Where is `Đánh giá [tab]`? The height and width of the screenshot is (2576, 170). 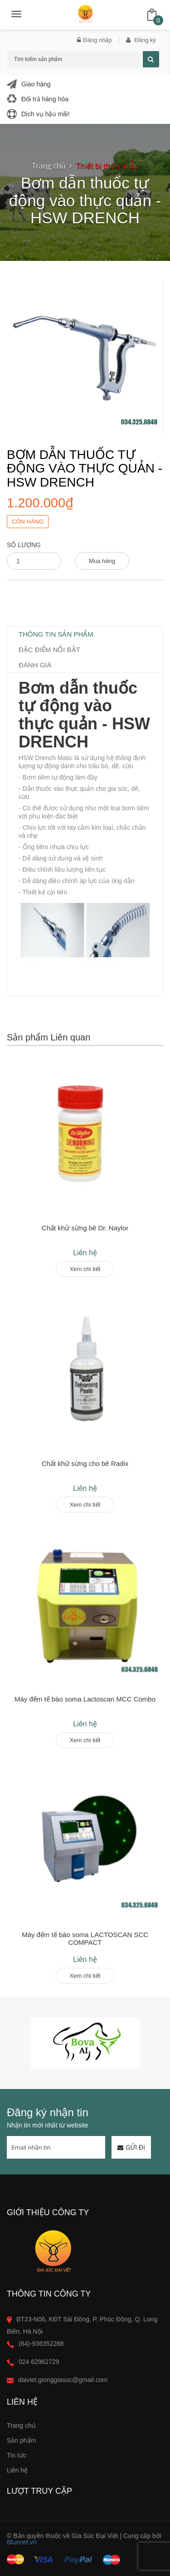
Đánh giá [tab] is located at coordinates (35, 665).